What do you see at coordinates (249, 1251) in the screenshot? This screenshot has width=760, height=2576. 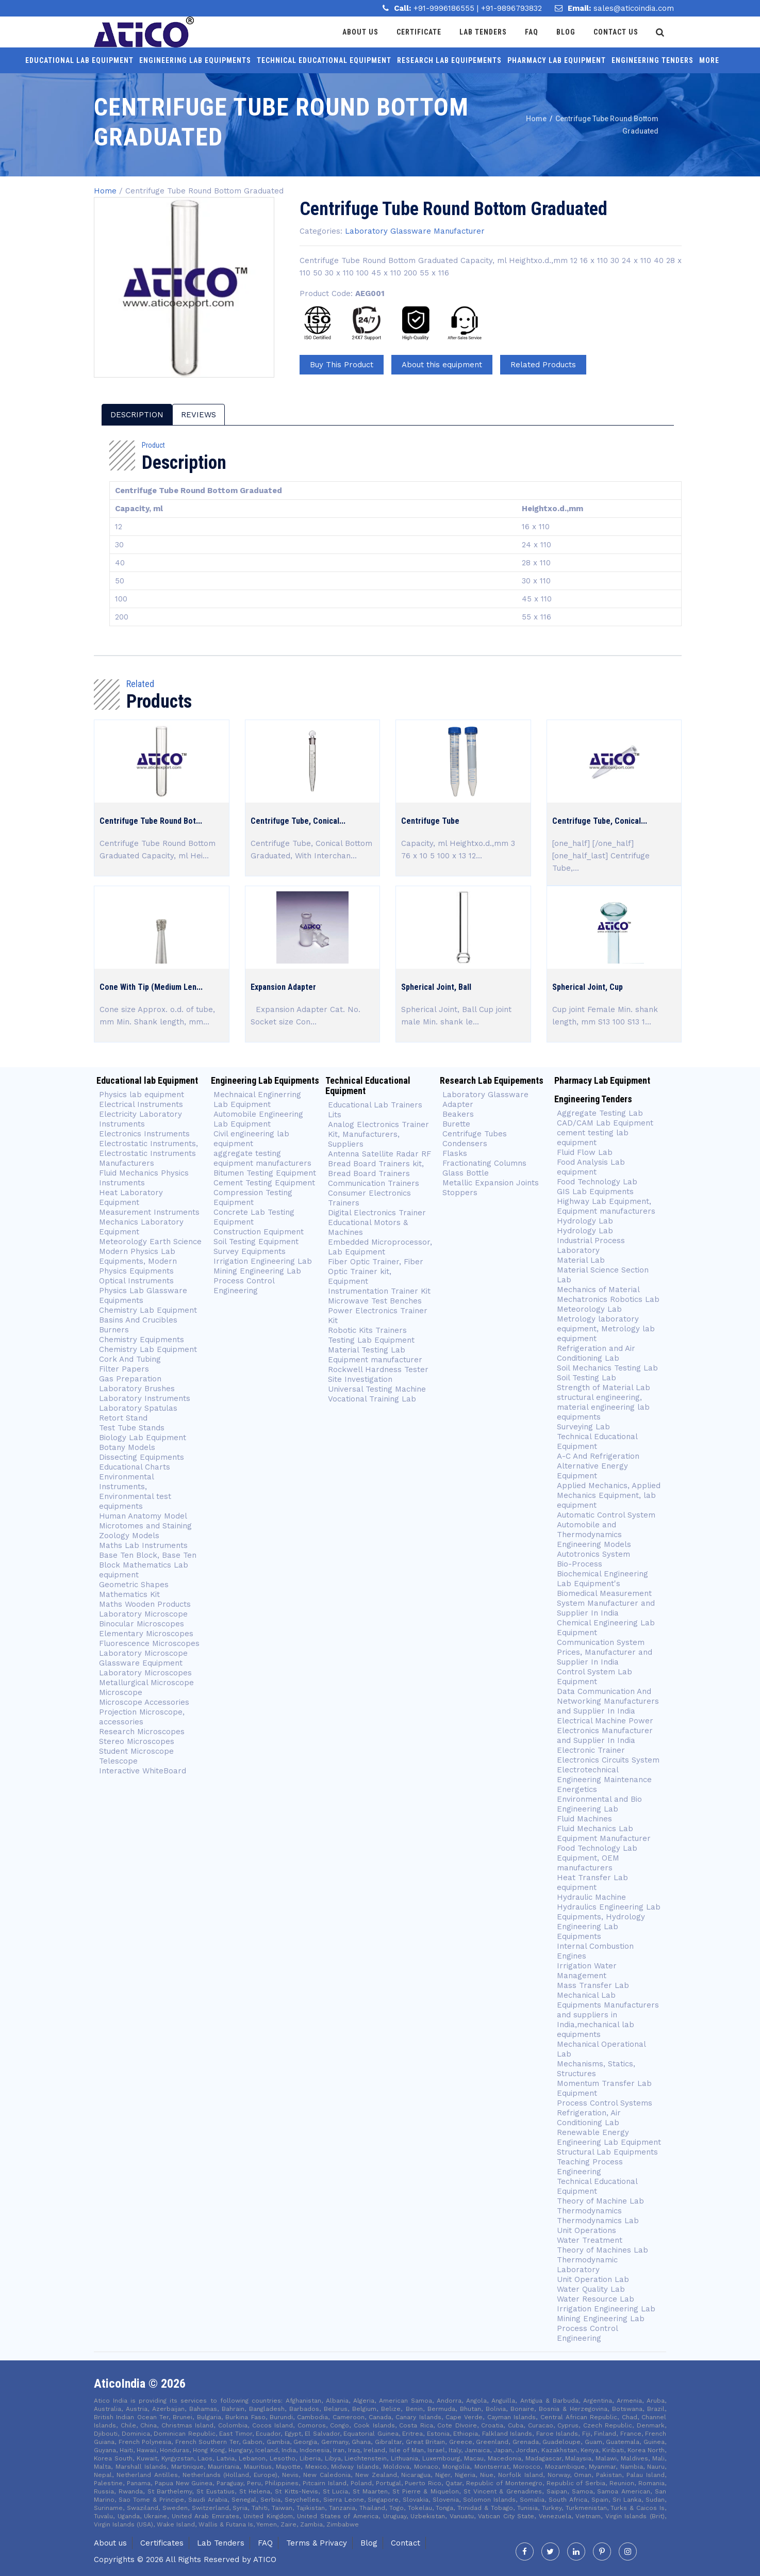 I see `Survey Equipments` at bounding box center [249, 1251].